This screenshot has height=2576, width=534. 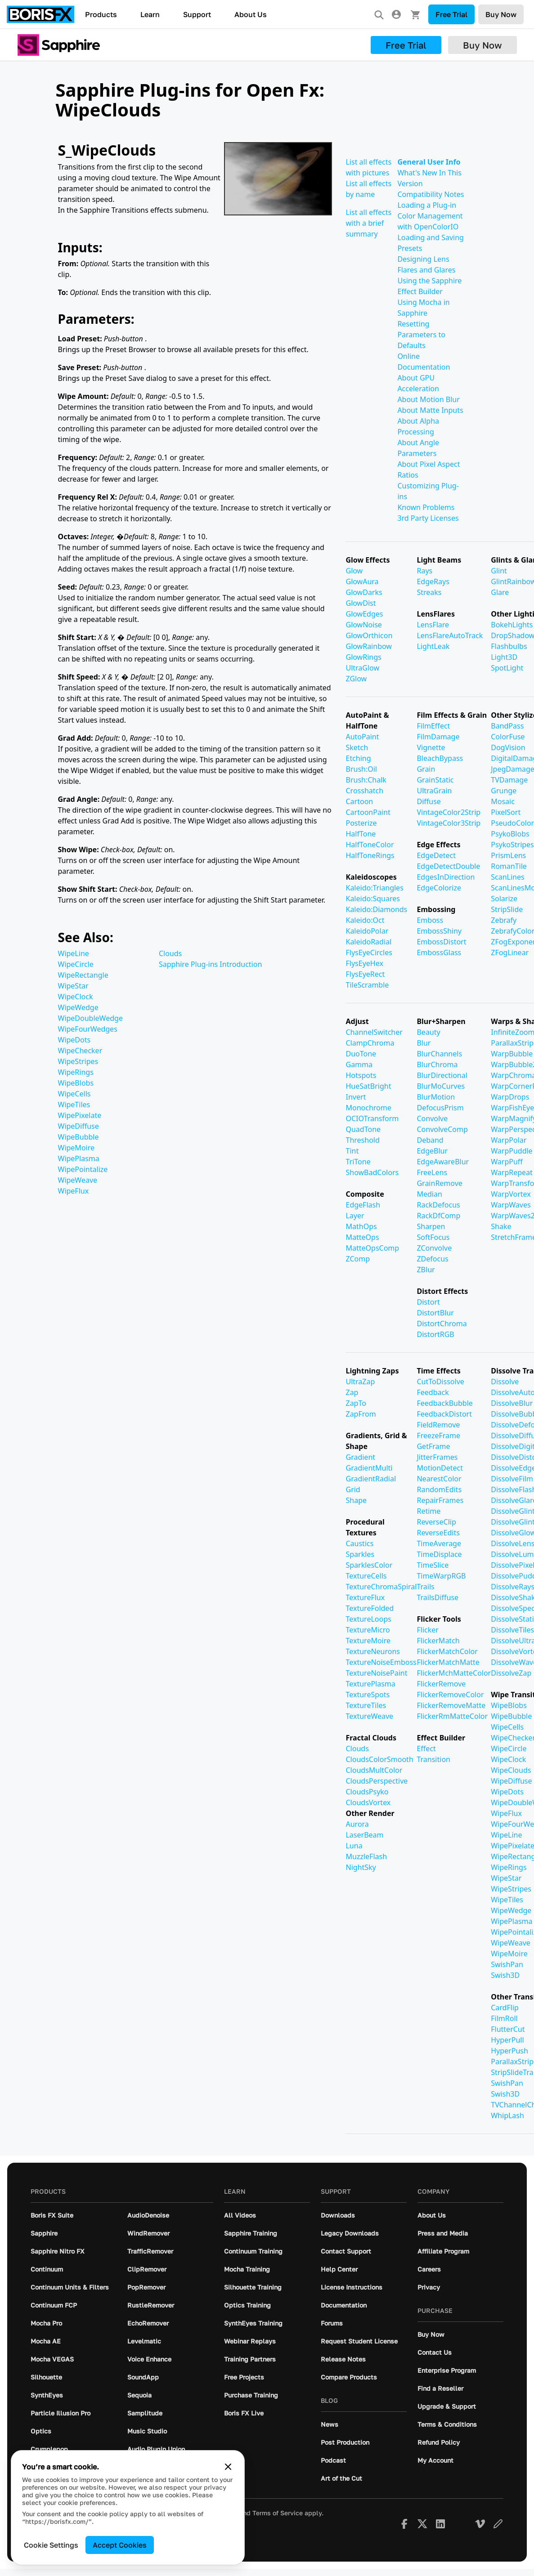 What do you see at coordinates (441, 1576) in the screenshot?
I see `TimeWarpRGB` at bounding box center [441, 1576].